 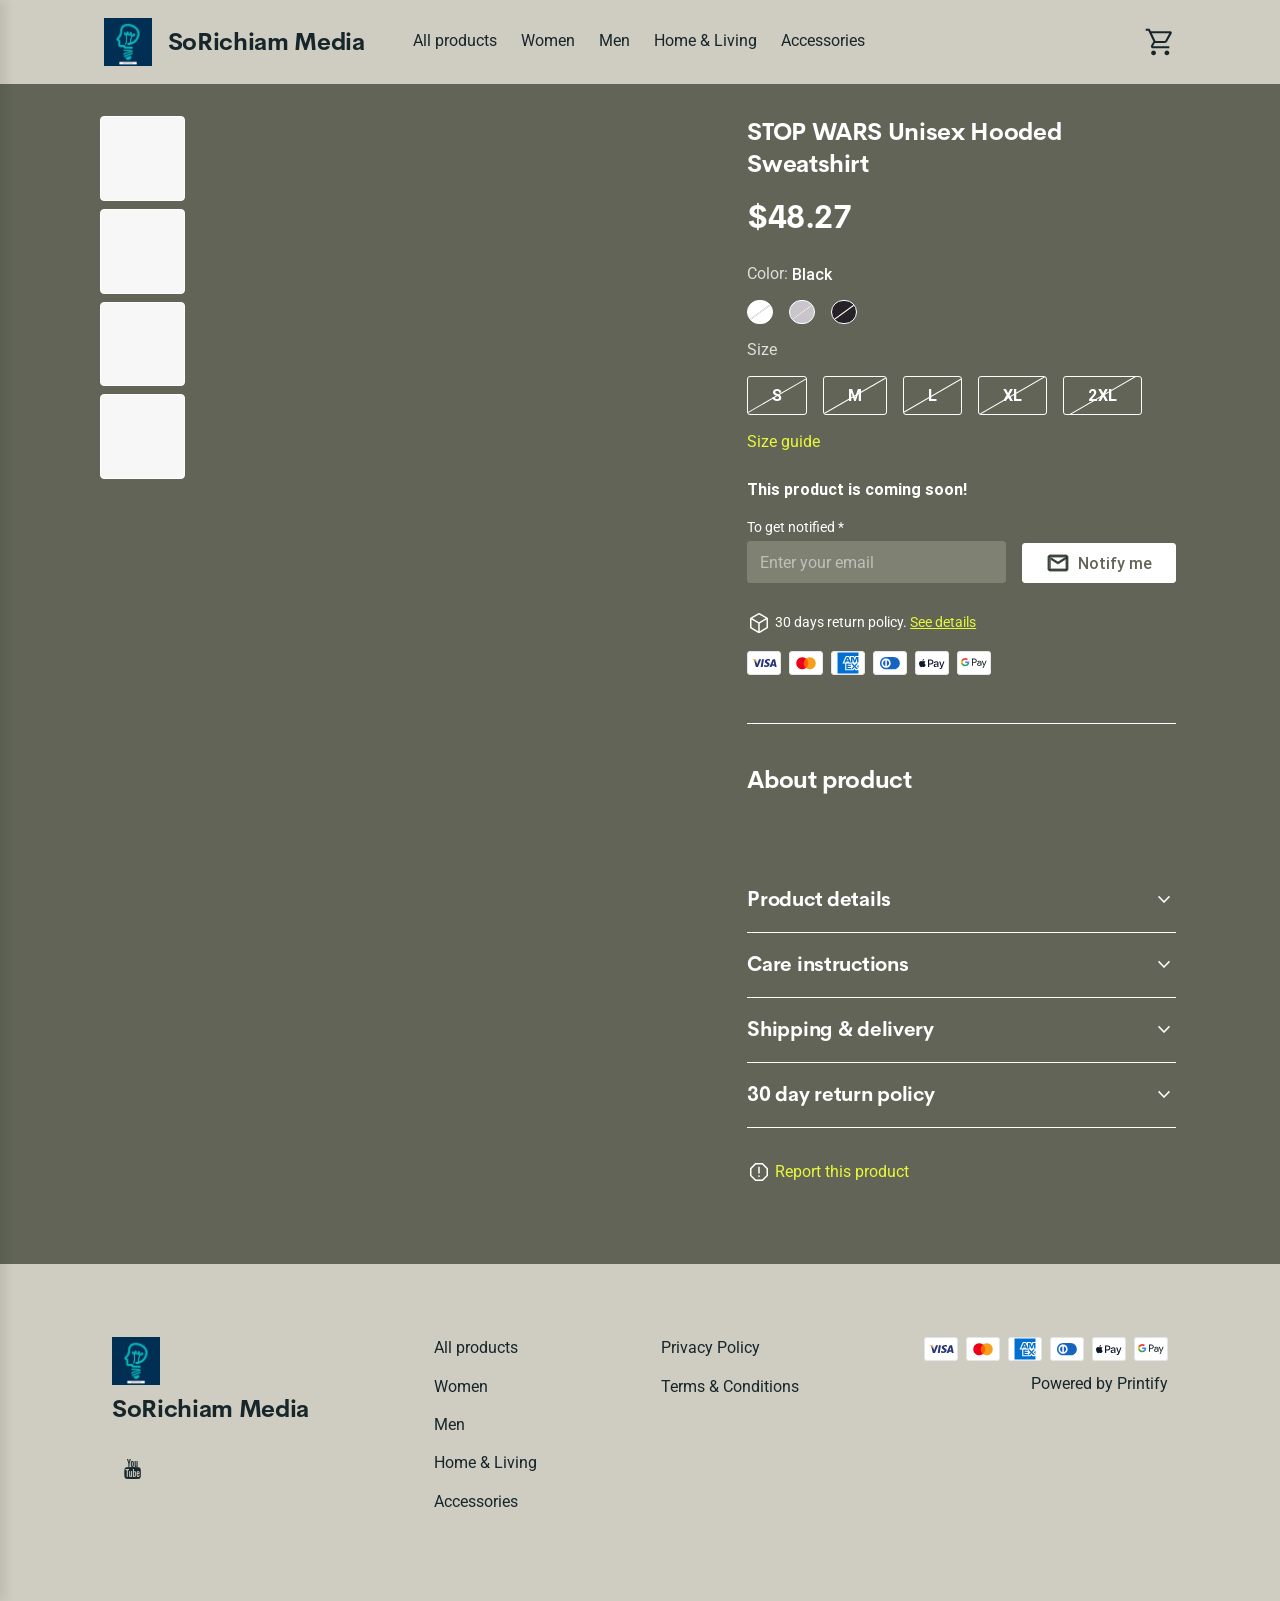 I want to click on [accordion-header-secondary-cdk-accordion-child-80724], so click(x=961, y=1095).